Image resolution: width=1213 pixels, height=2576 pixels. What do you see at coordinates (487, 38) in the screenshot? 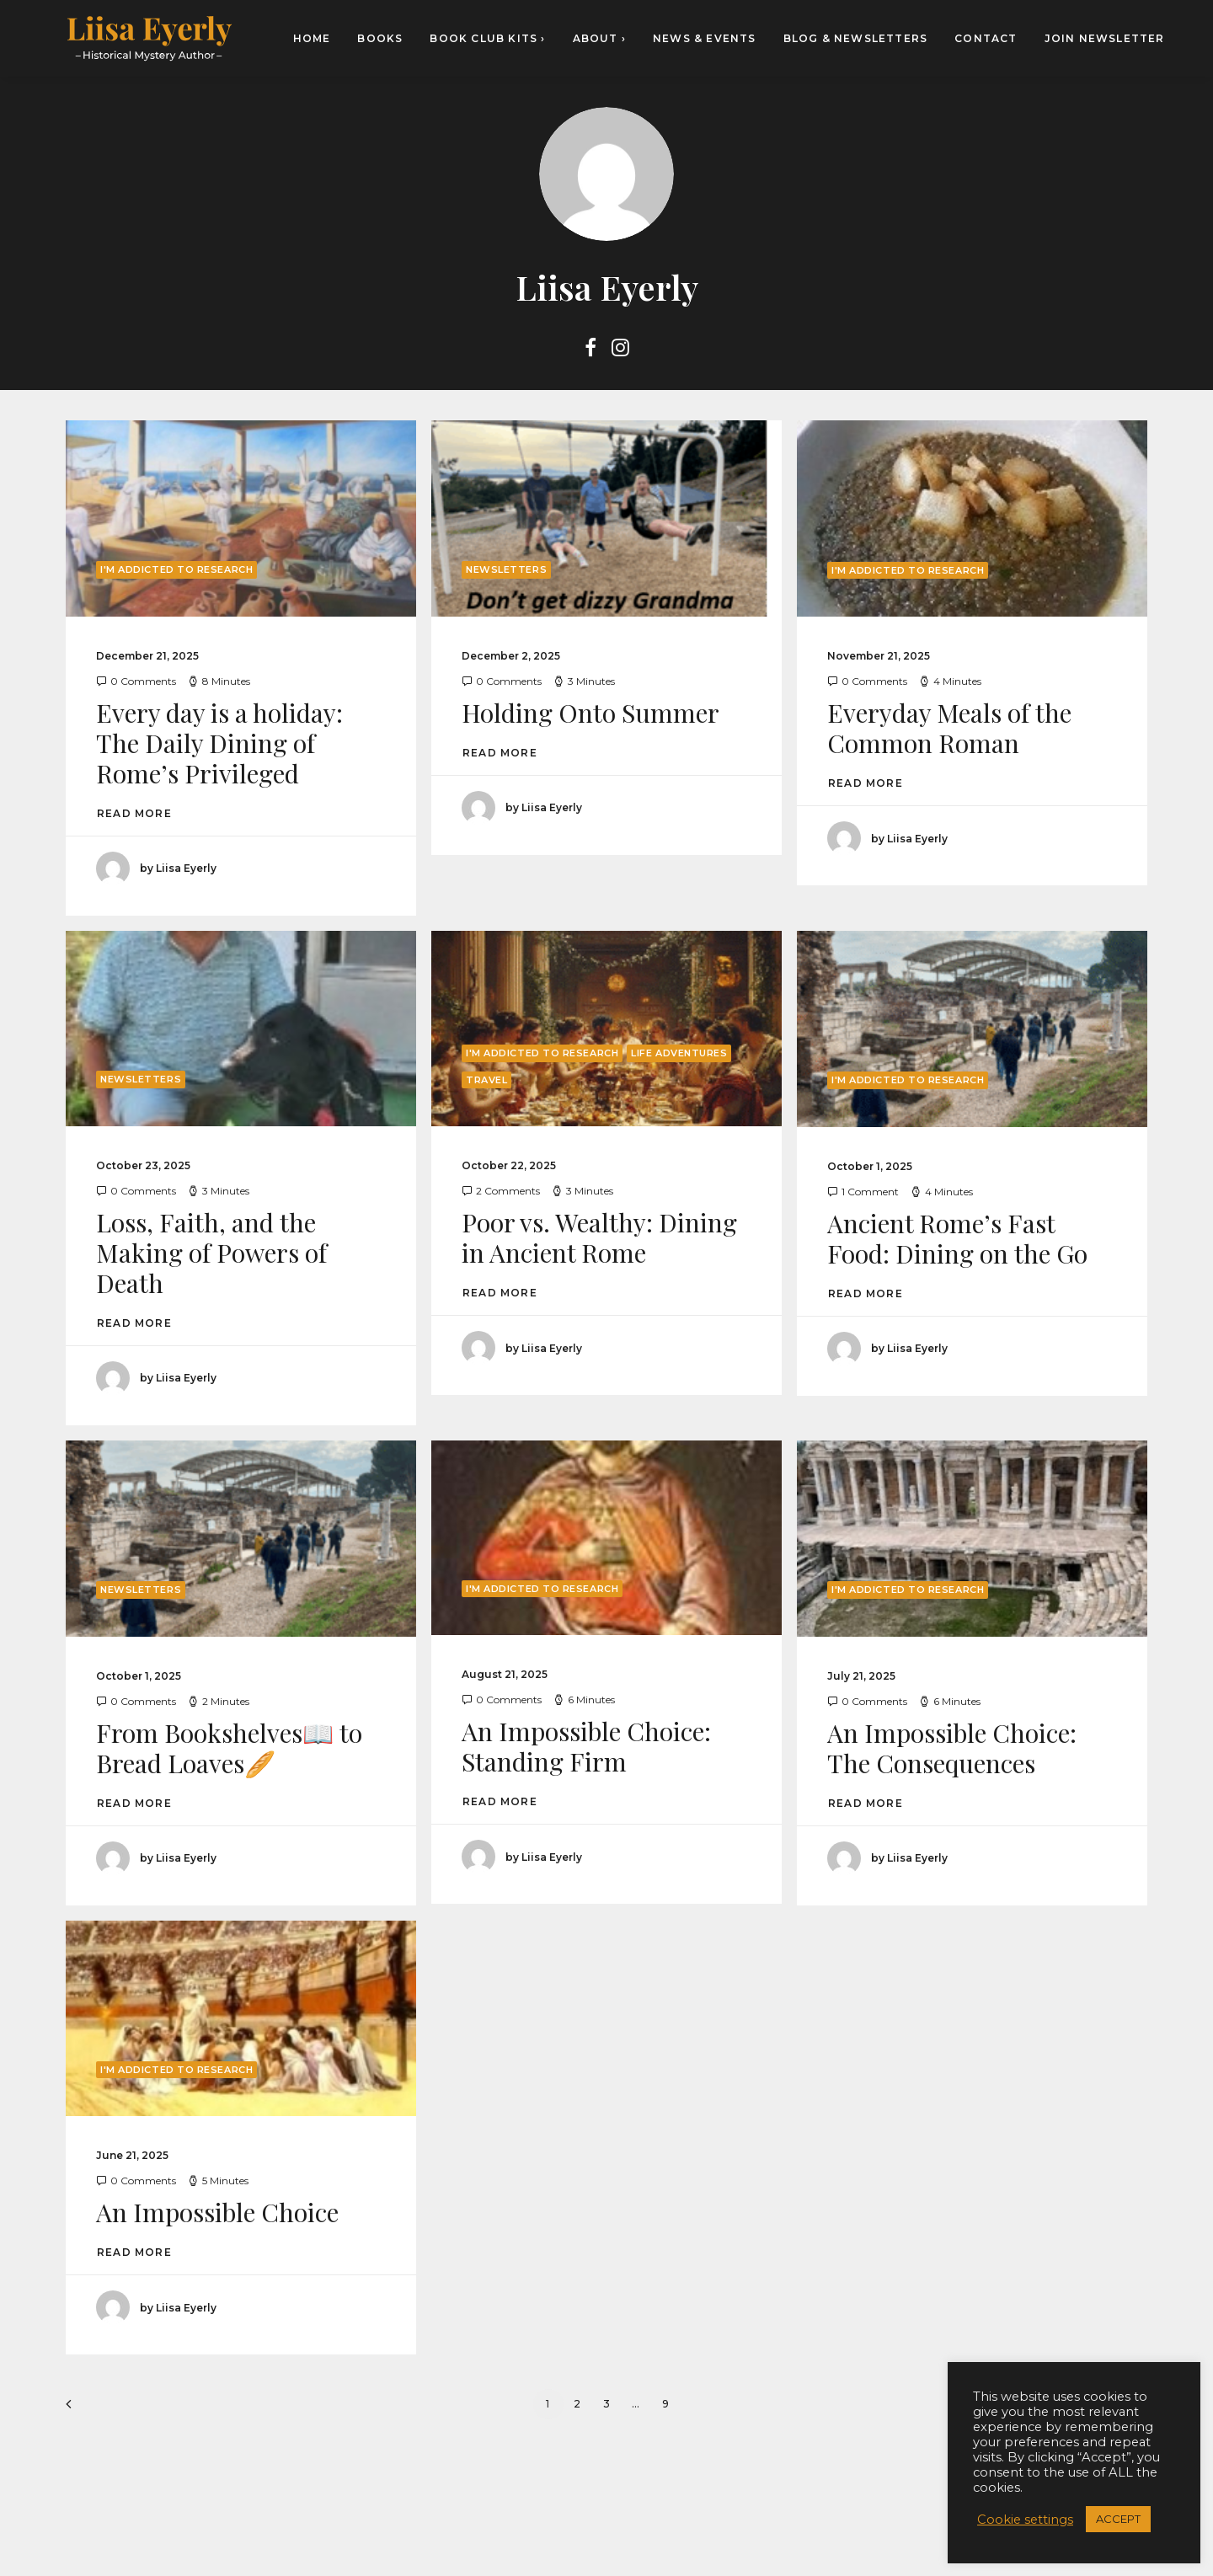
I see `BOOK CLUB KITS ›` at bounding box center [487, 38].